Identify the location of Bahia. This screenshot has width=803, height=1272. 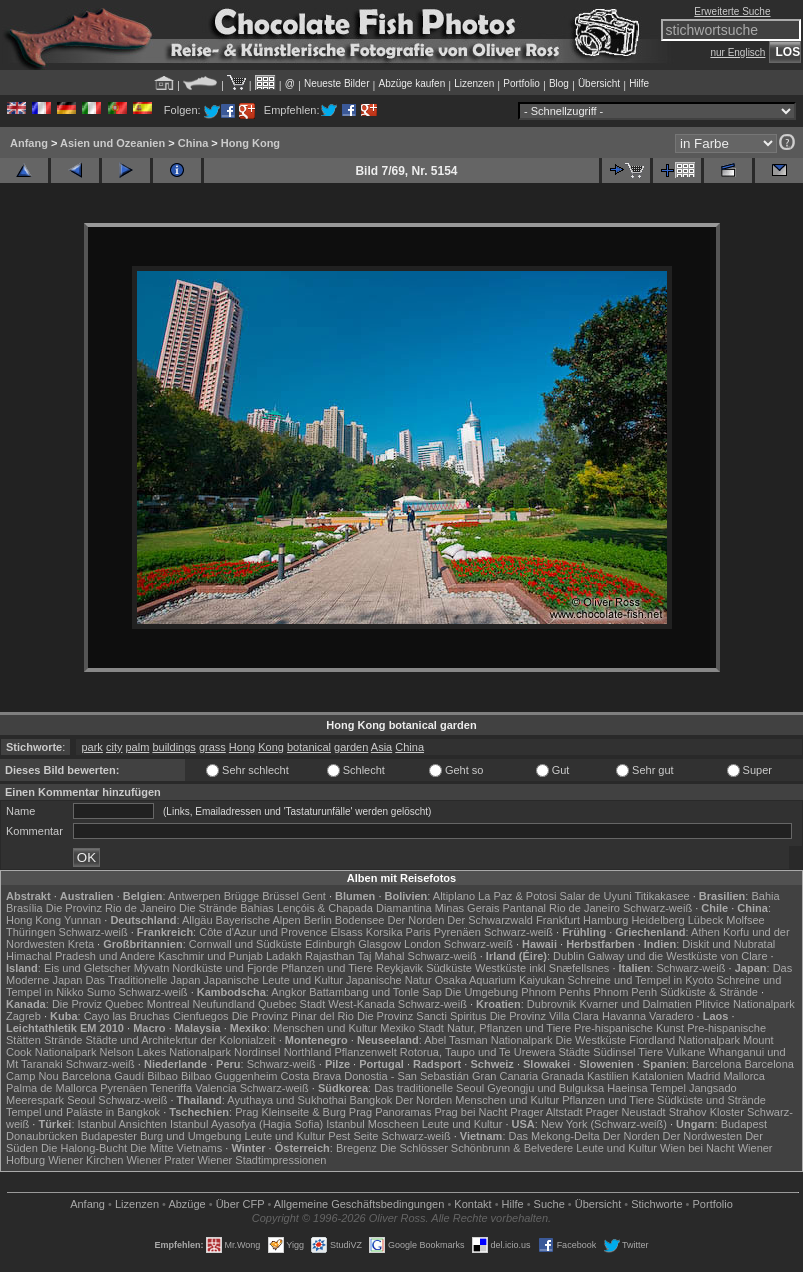
(765, 896).